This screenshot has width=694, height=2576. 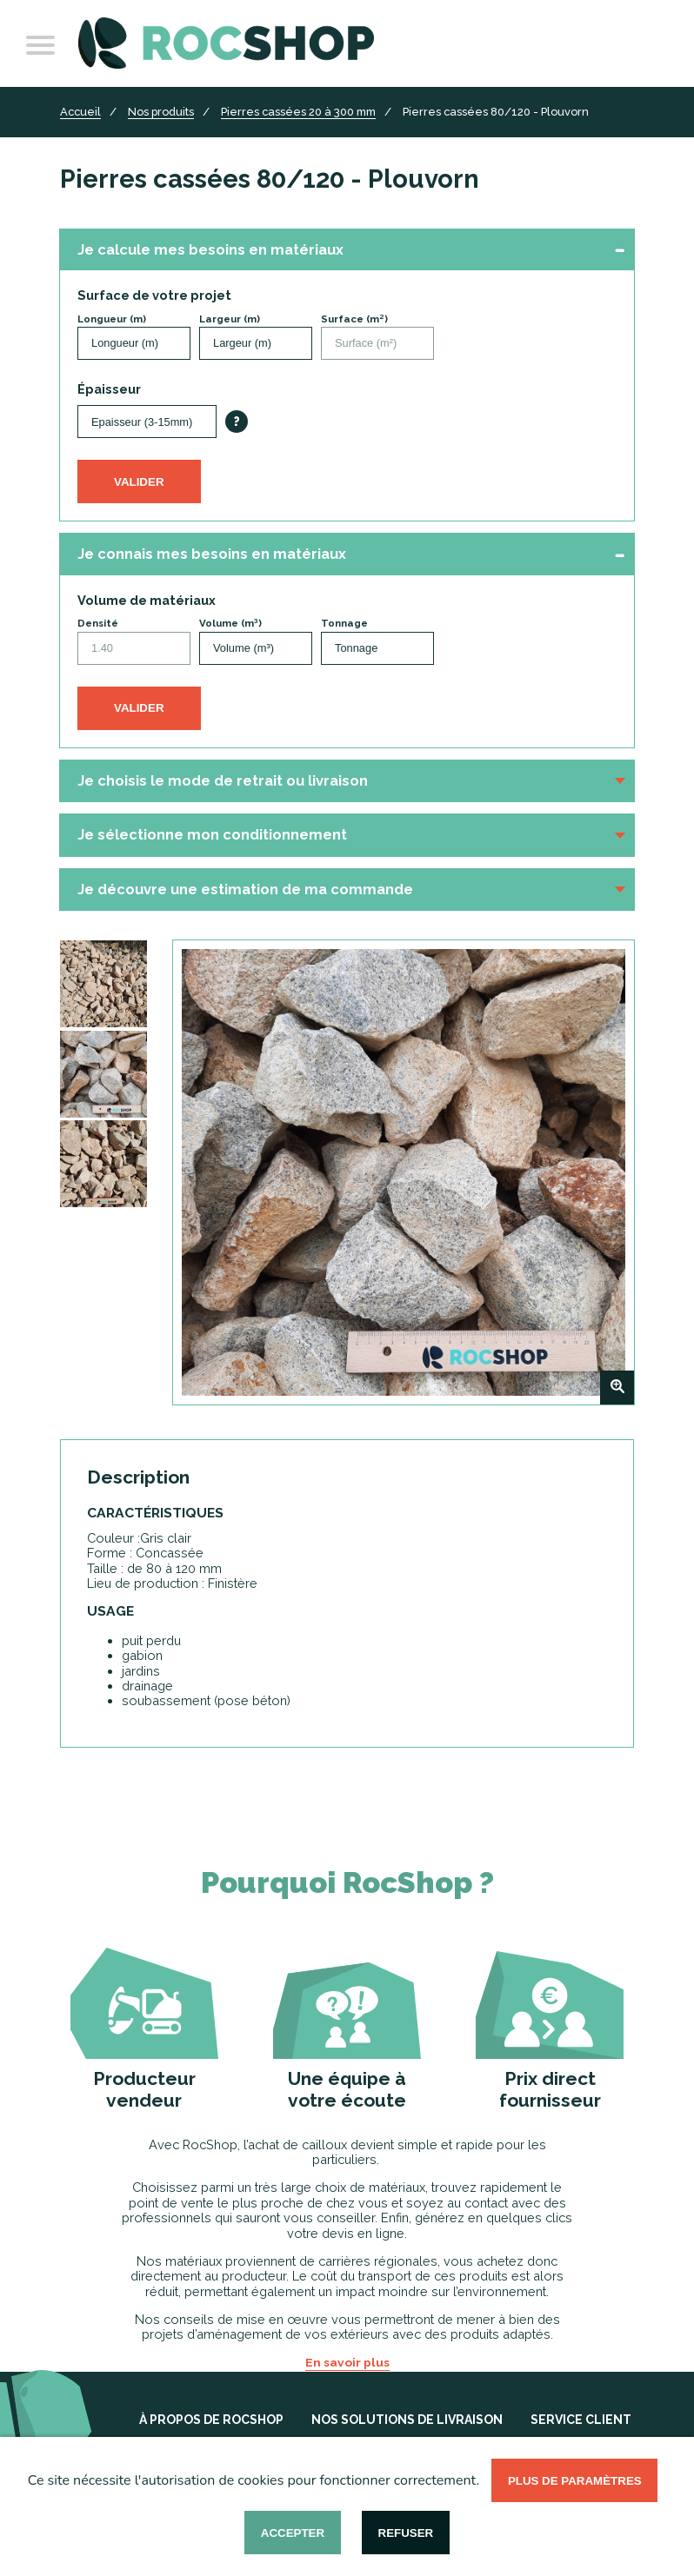 What do you see at coordinates (406, 2532) in the screenshot?
I see `Refuser` at bounding box center [406, 2532].